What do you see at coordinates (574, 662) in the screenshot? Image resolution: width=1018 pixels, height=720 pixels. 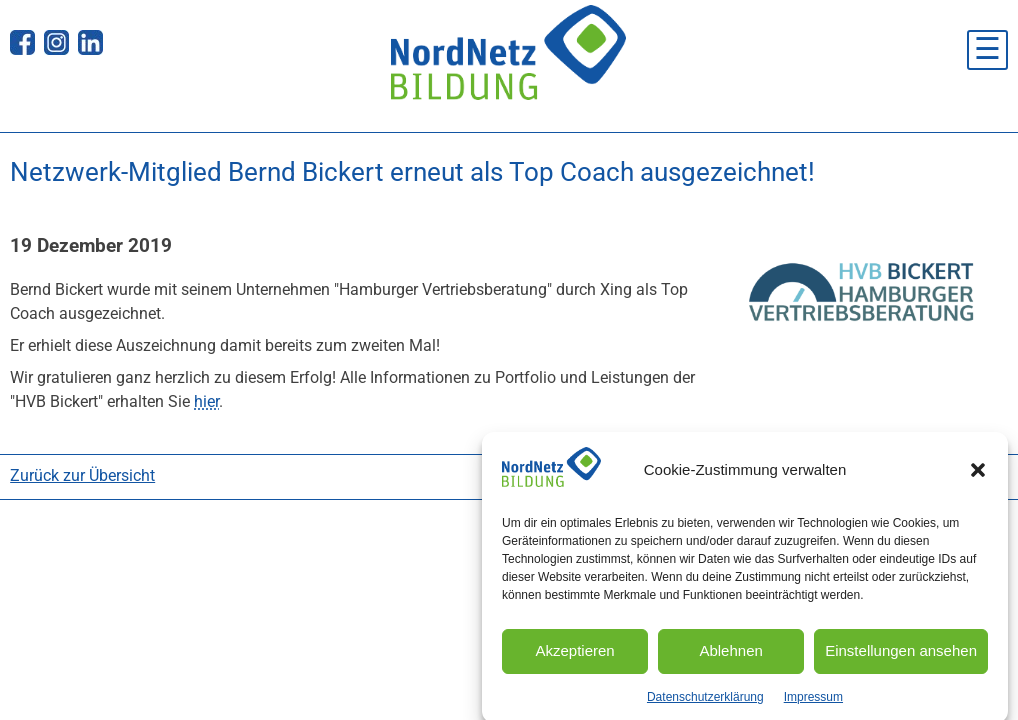 I see `Akzeptieren` at bounding box center [574, 662].